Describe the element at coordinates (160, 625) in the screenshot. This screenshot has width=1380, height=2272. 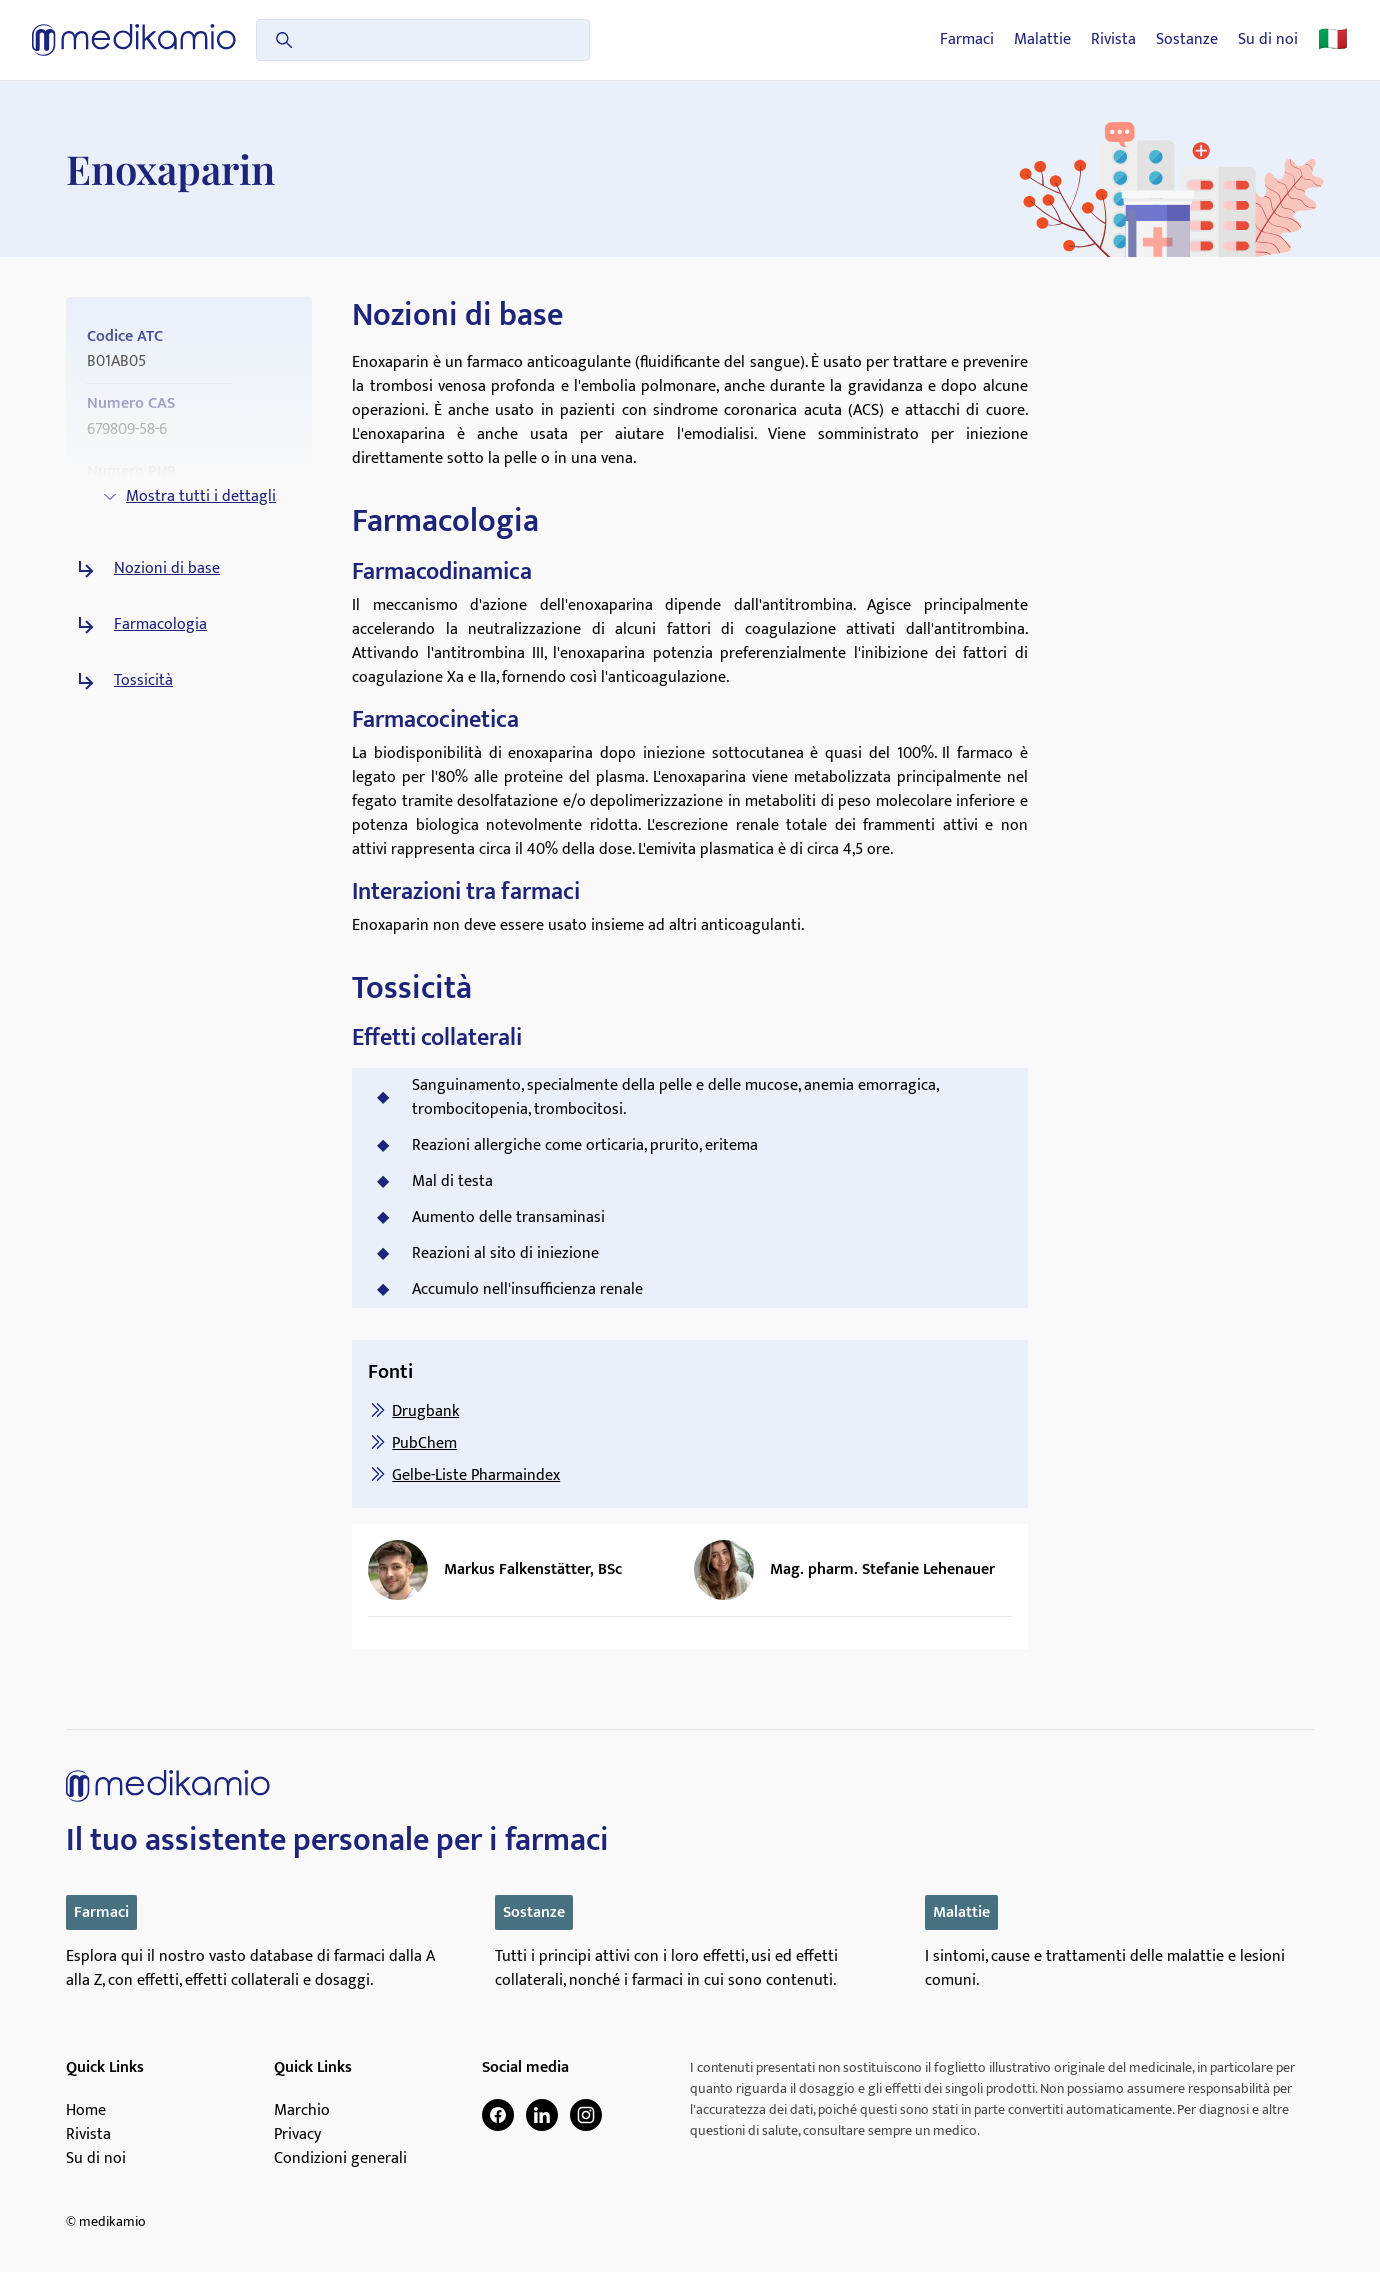
I see `Farmacologia` at that location.